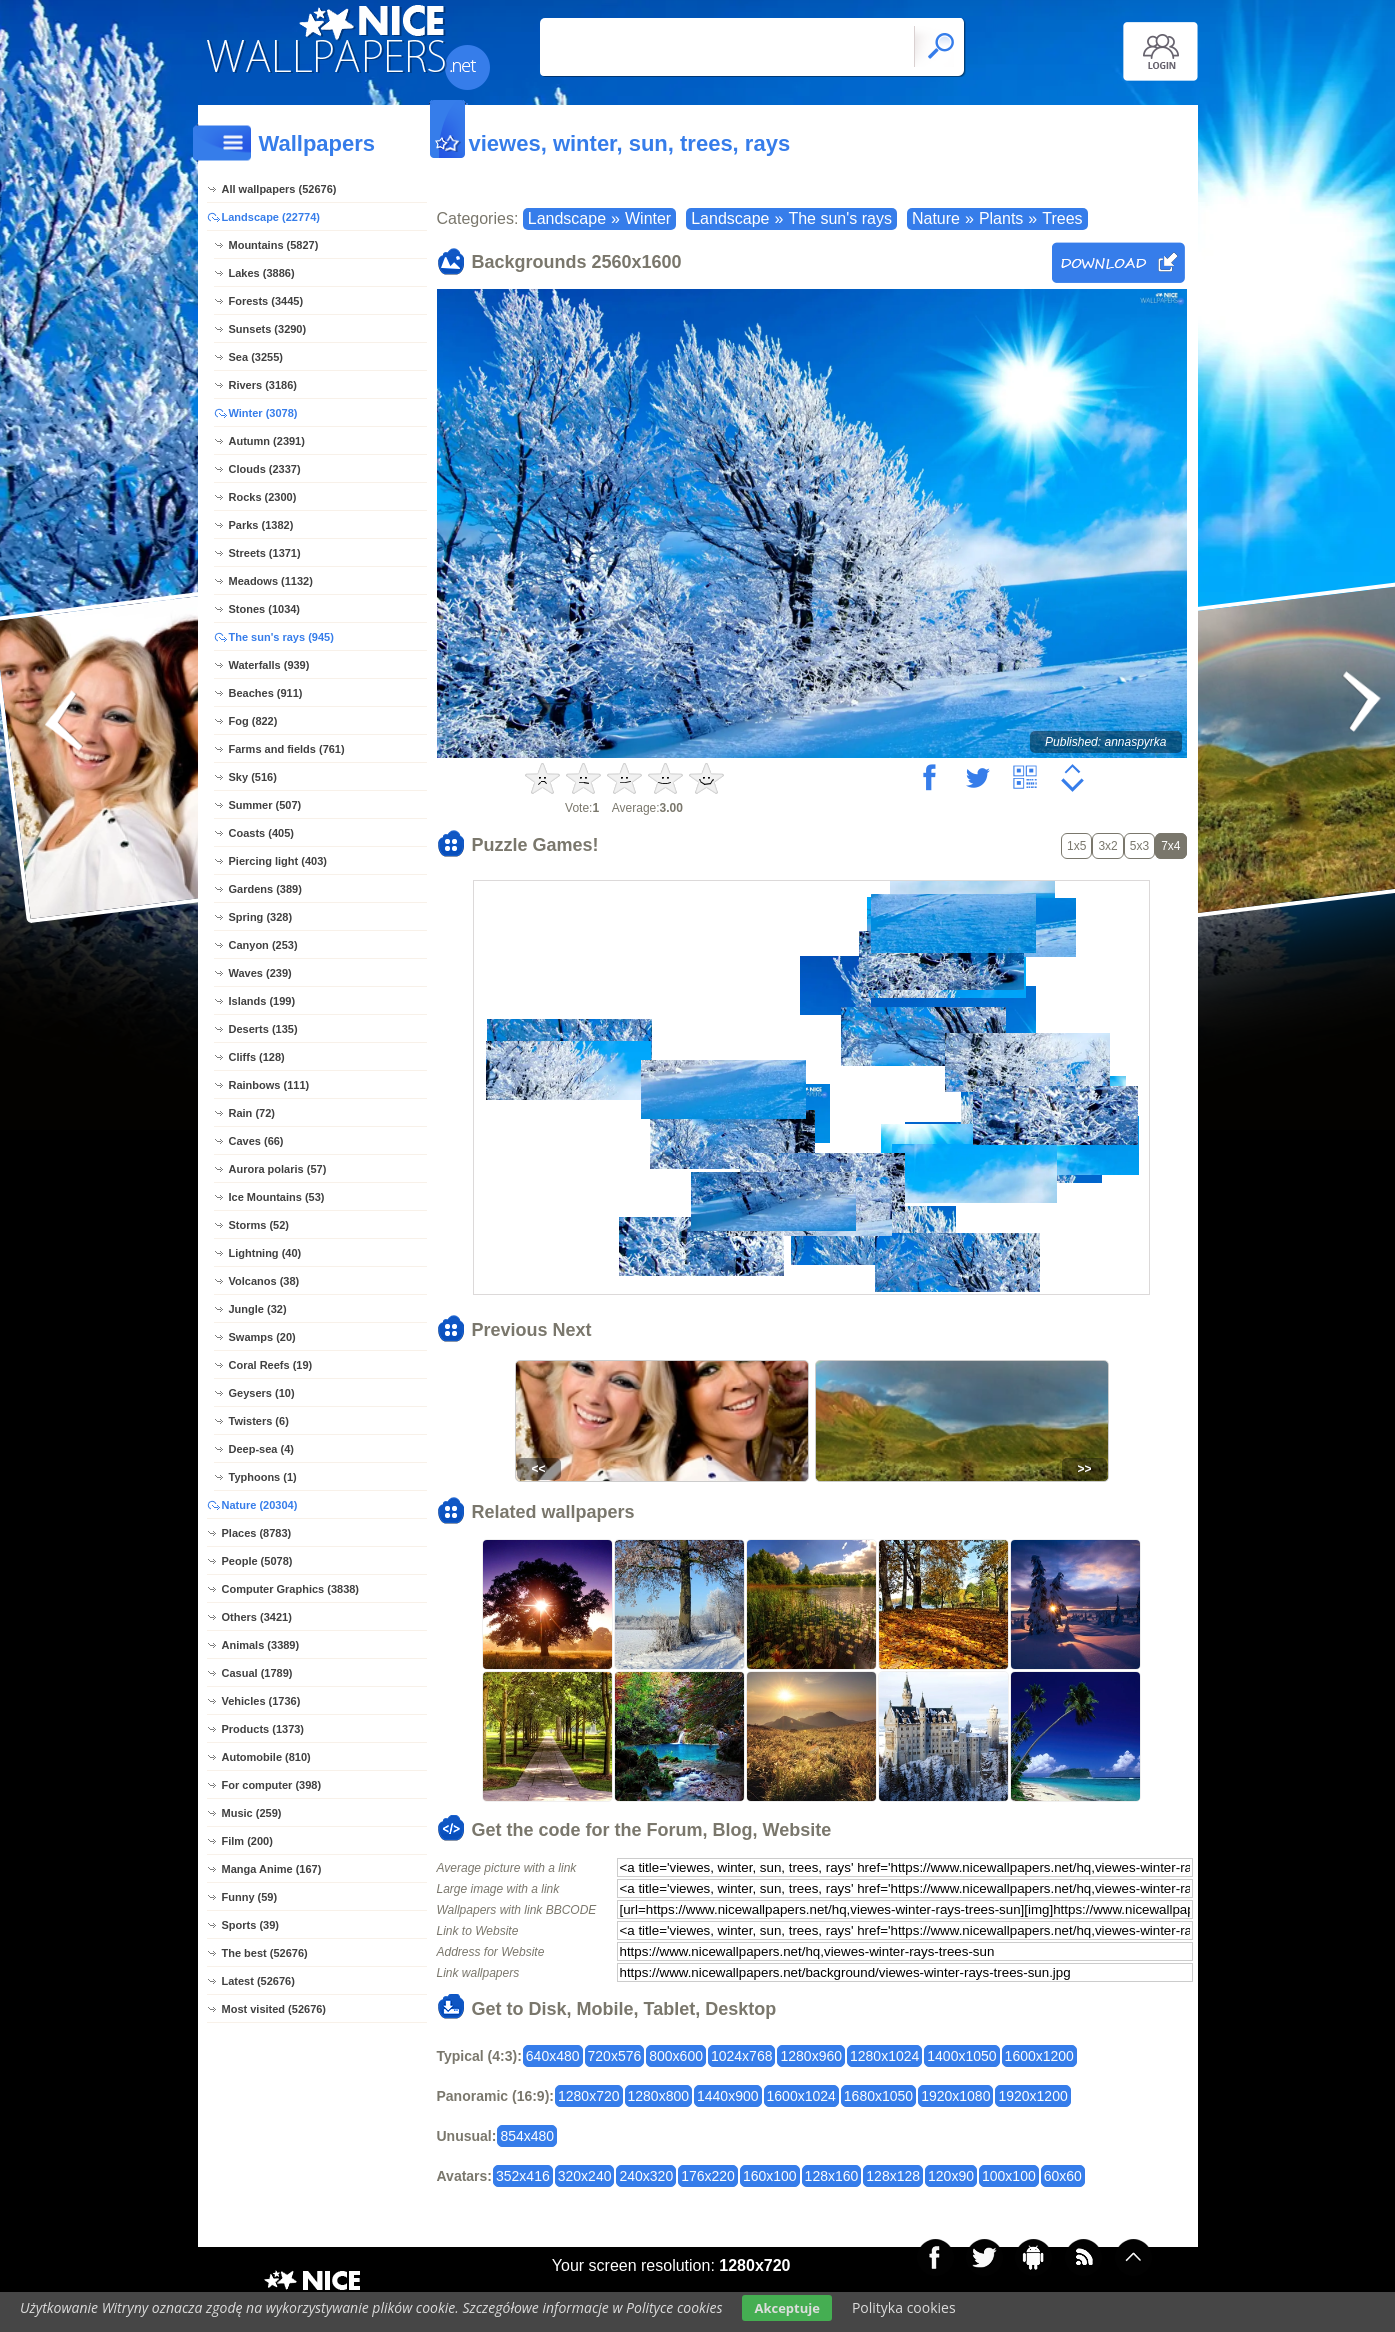 This screenshot has width=1395, height=2332. Describe the element at coordinates (271, 1365) in the screenshot. I see `Coral Reefs (19)` at that location.